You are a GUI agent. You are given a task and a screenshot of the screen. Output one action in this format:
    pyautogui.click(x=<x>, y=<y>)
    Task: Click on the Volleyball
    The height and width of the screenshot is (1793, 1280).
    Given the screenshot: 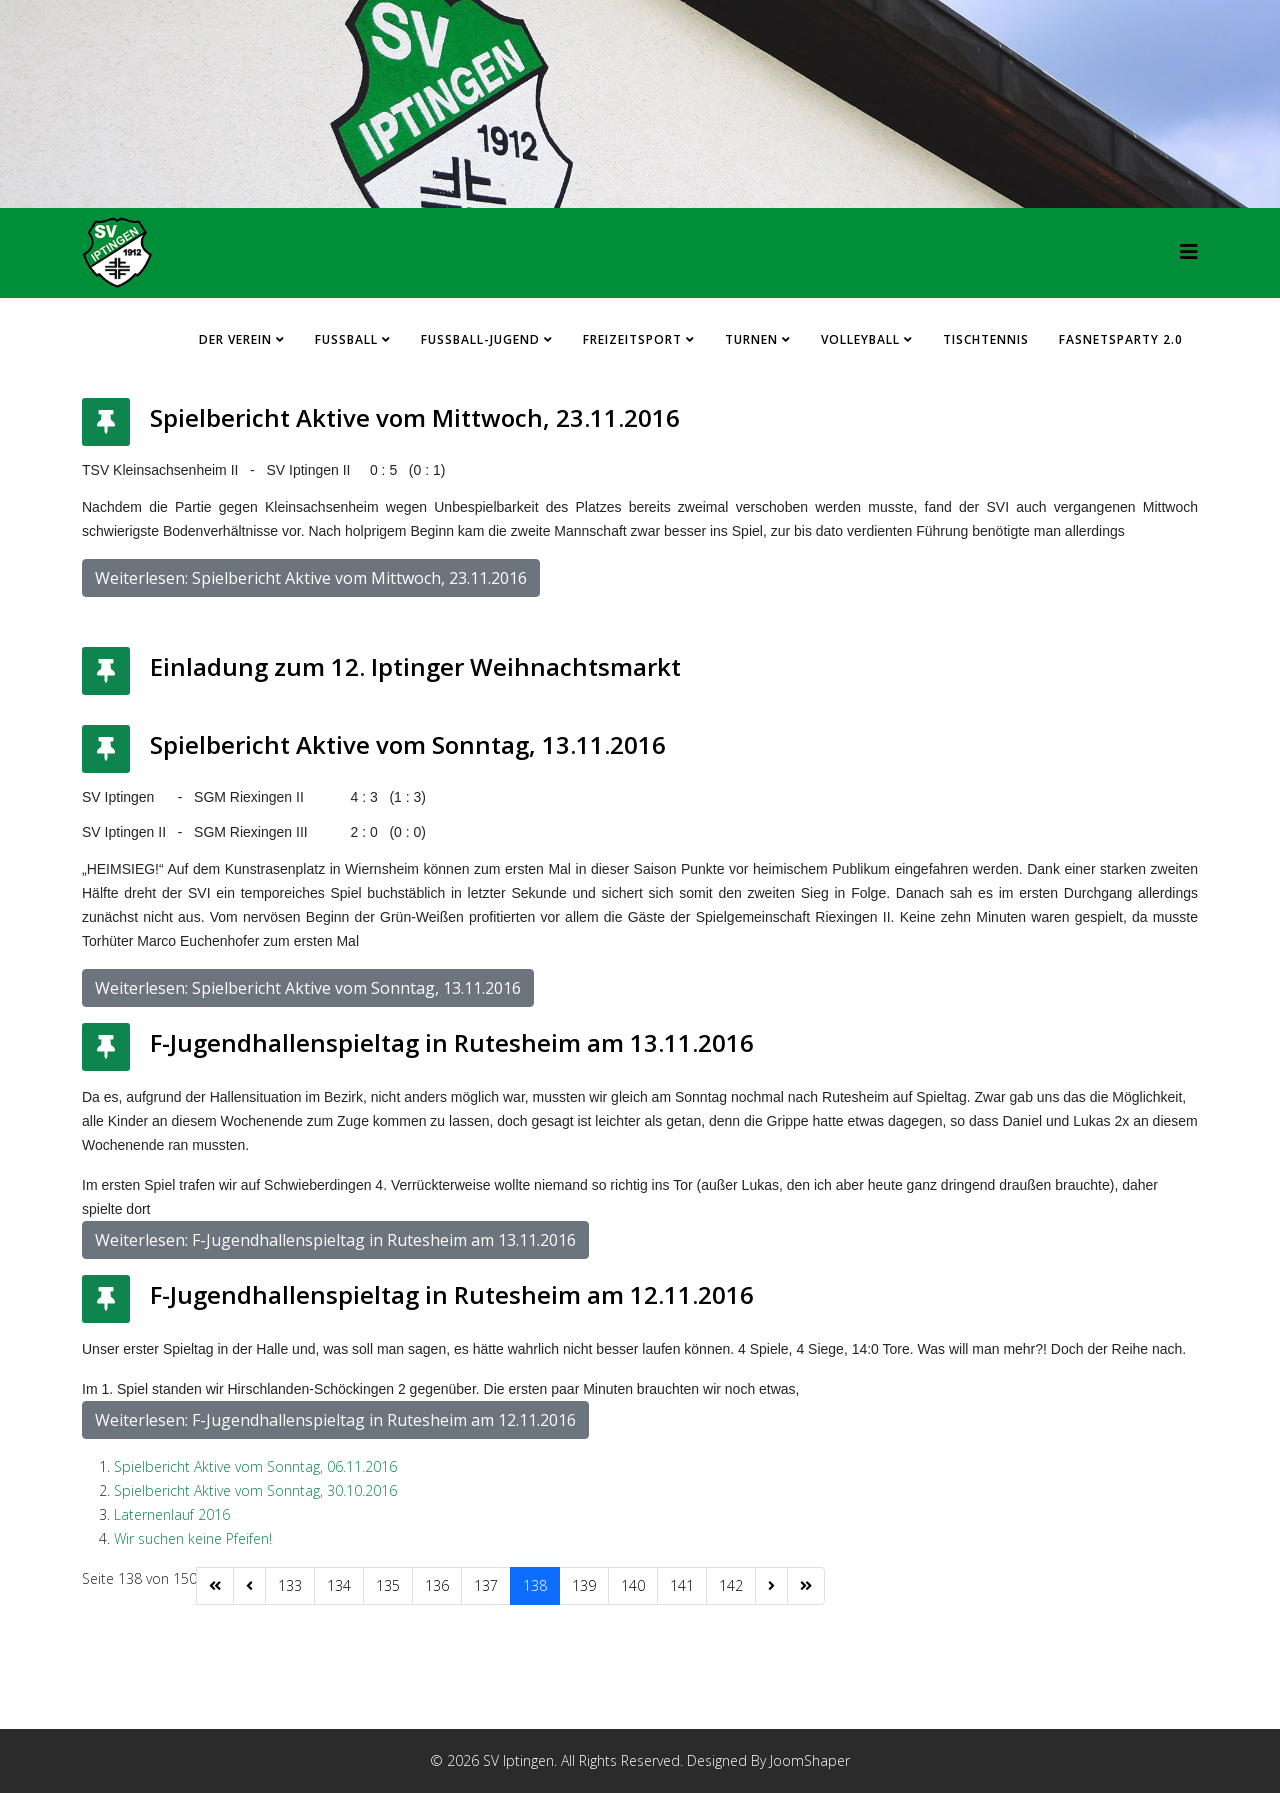 What is the action you would take?
    pyautogui.click(x=860, y=339)
    